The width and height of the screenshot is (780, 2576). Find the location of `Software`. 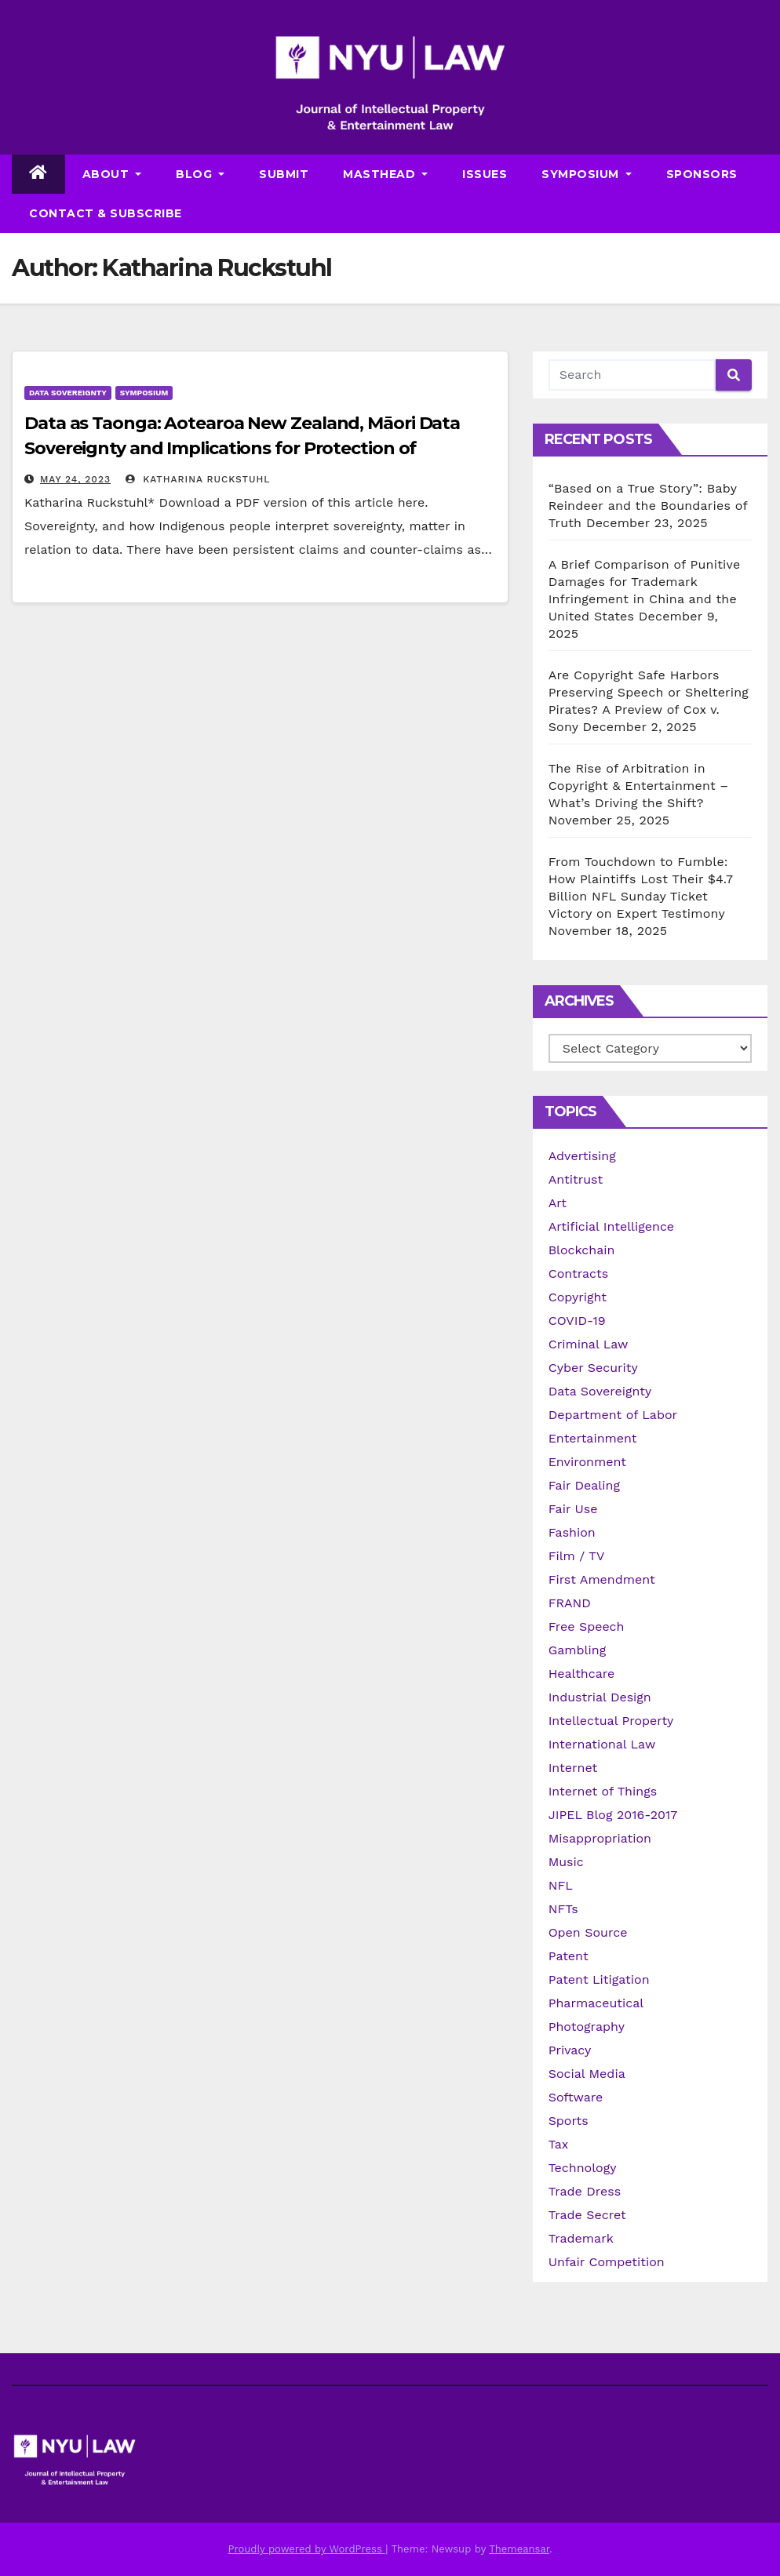

Software is located at coordinates (576, 2097).